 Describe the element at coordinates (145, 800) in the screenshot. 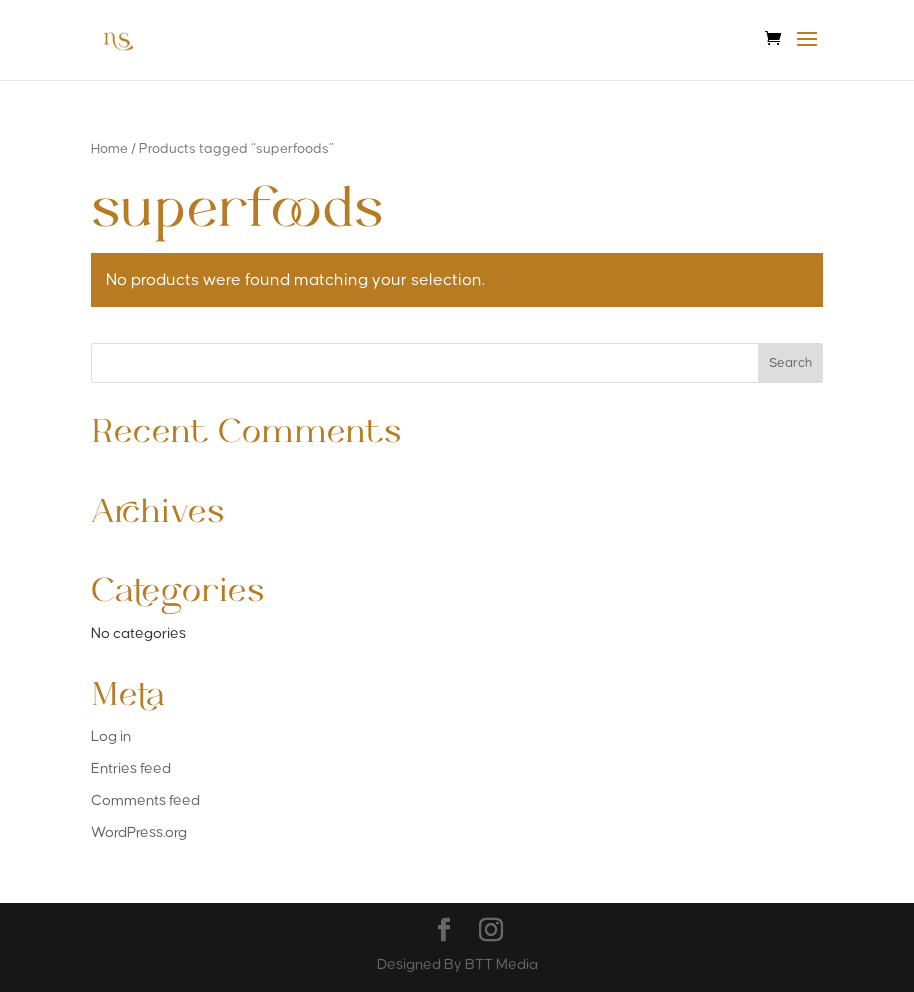

I see `Comments feed` at that location.